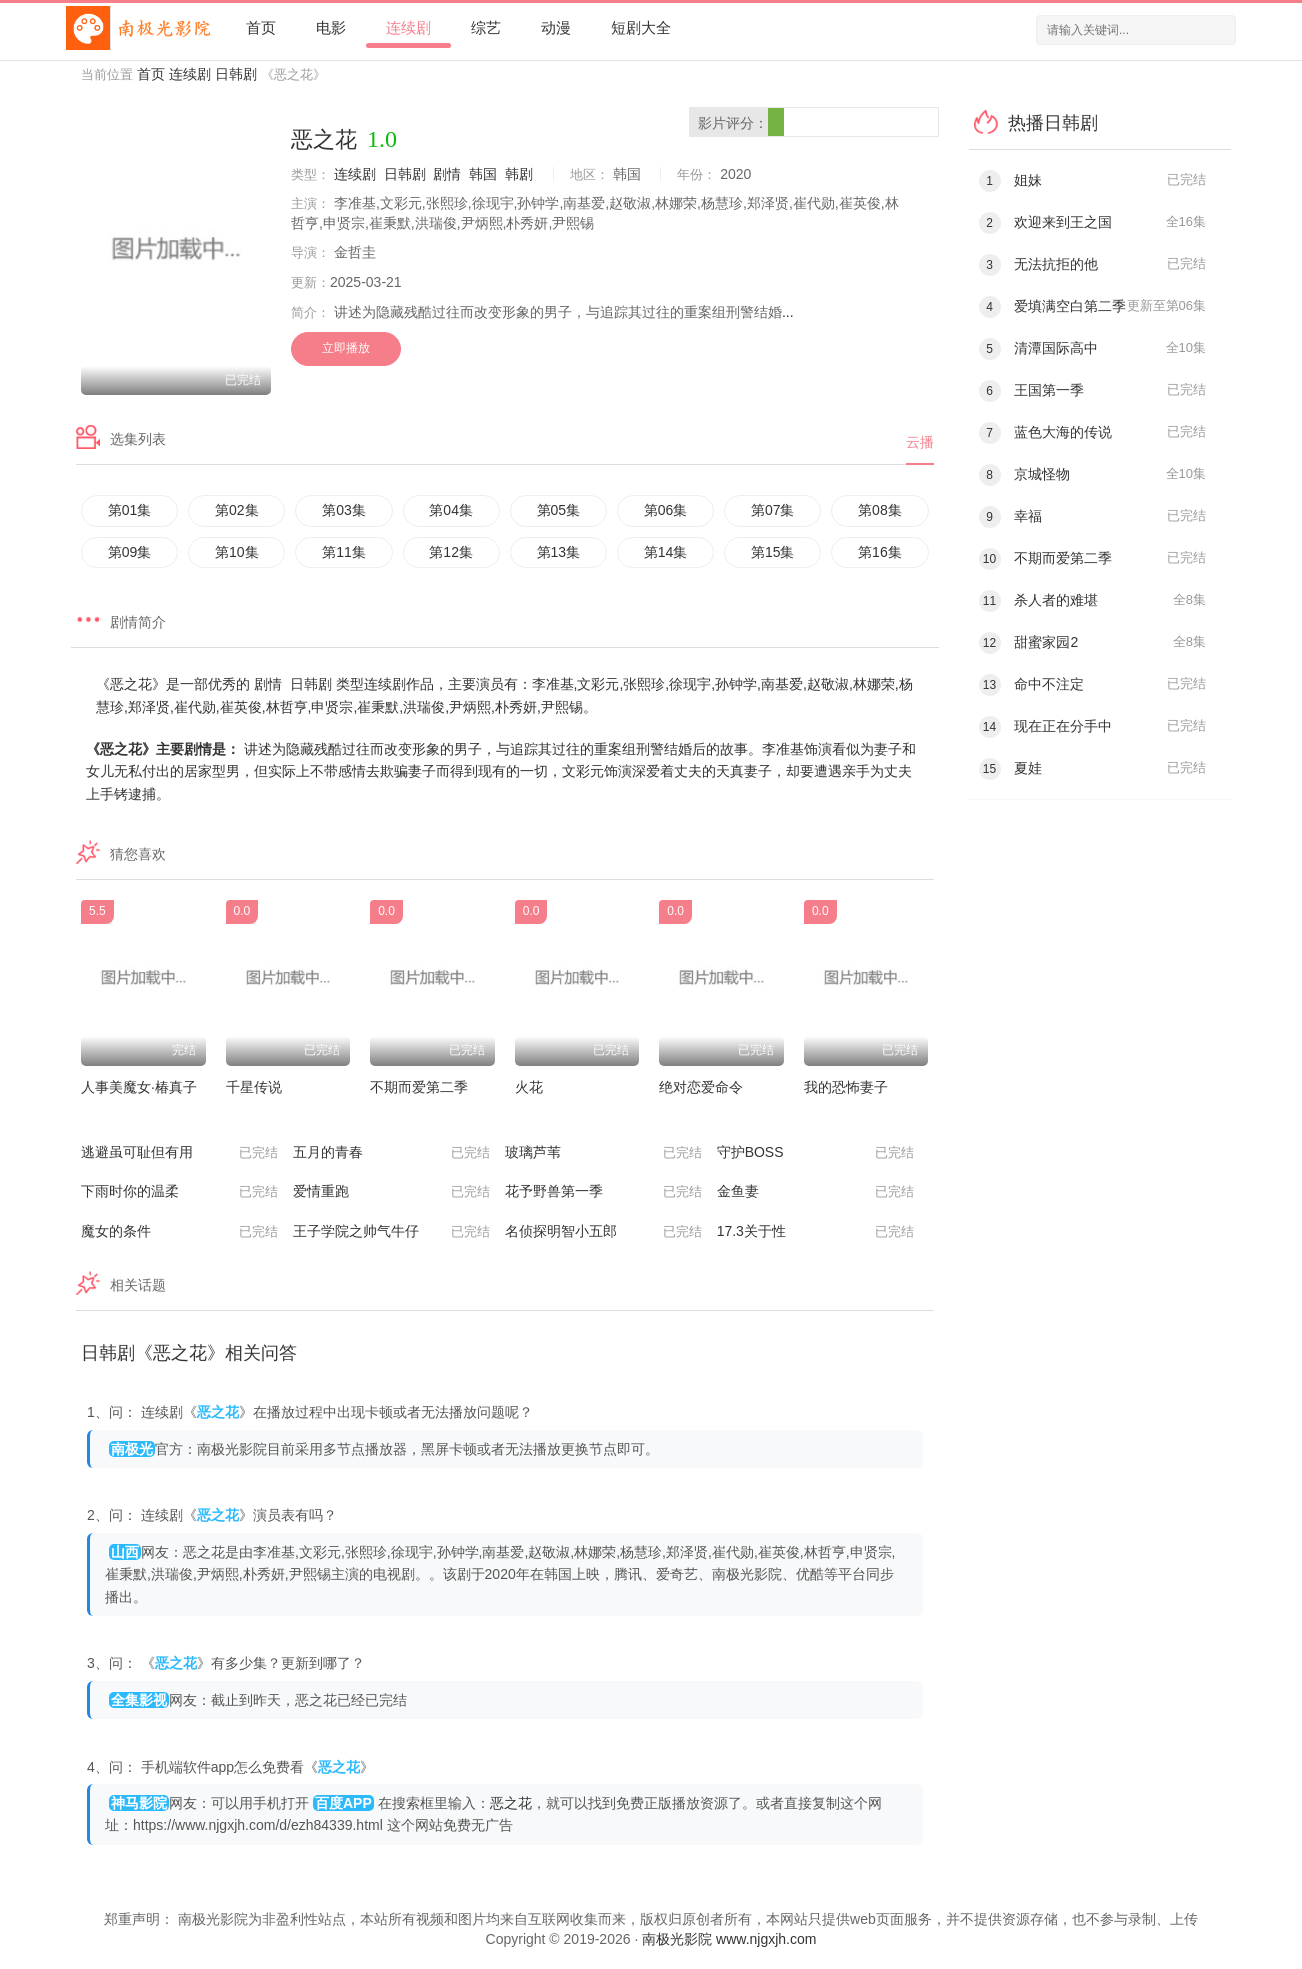 This screenshot has height=1969, width=1302. Describe the element at coordinates (880, 510) in the screenshot. I see `第08集` at that location.